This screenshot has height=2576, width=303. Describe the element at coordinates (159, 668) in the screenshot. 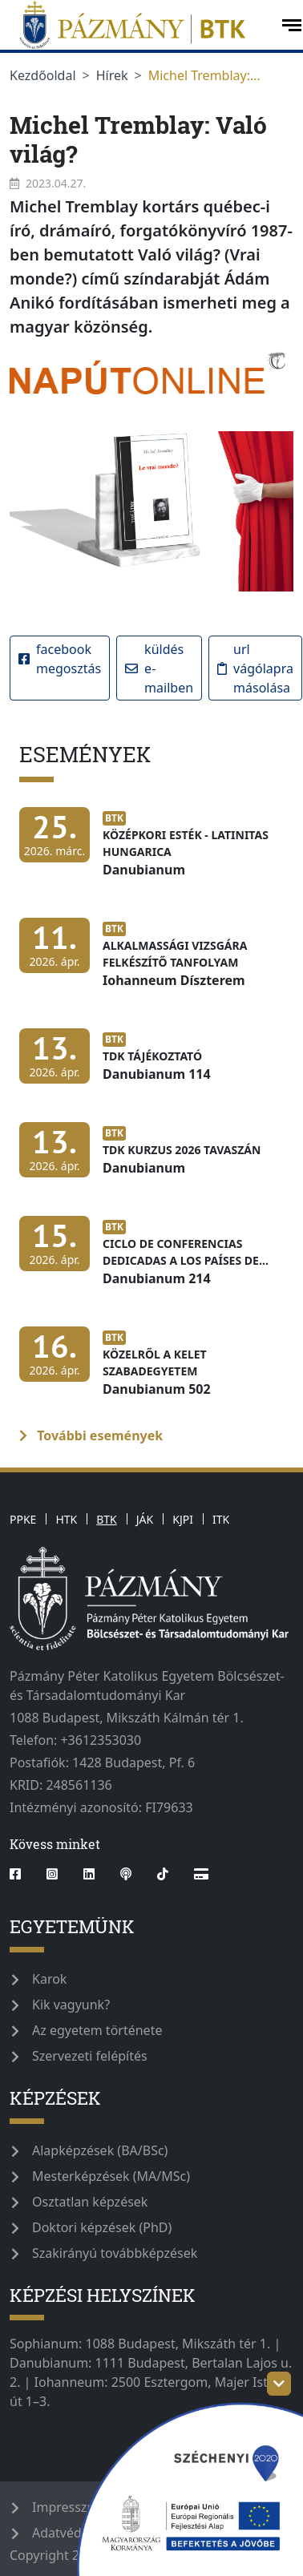

I see `Küldés e-mailben` at that location.